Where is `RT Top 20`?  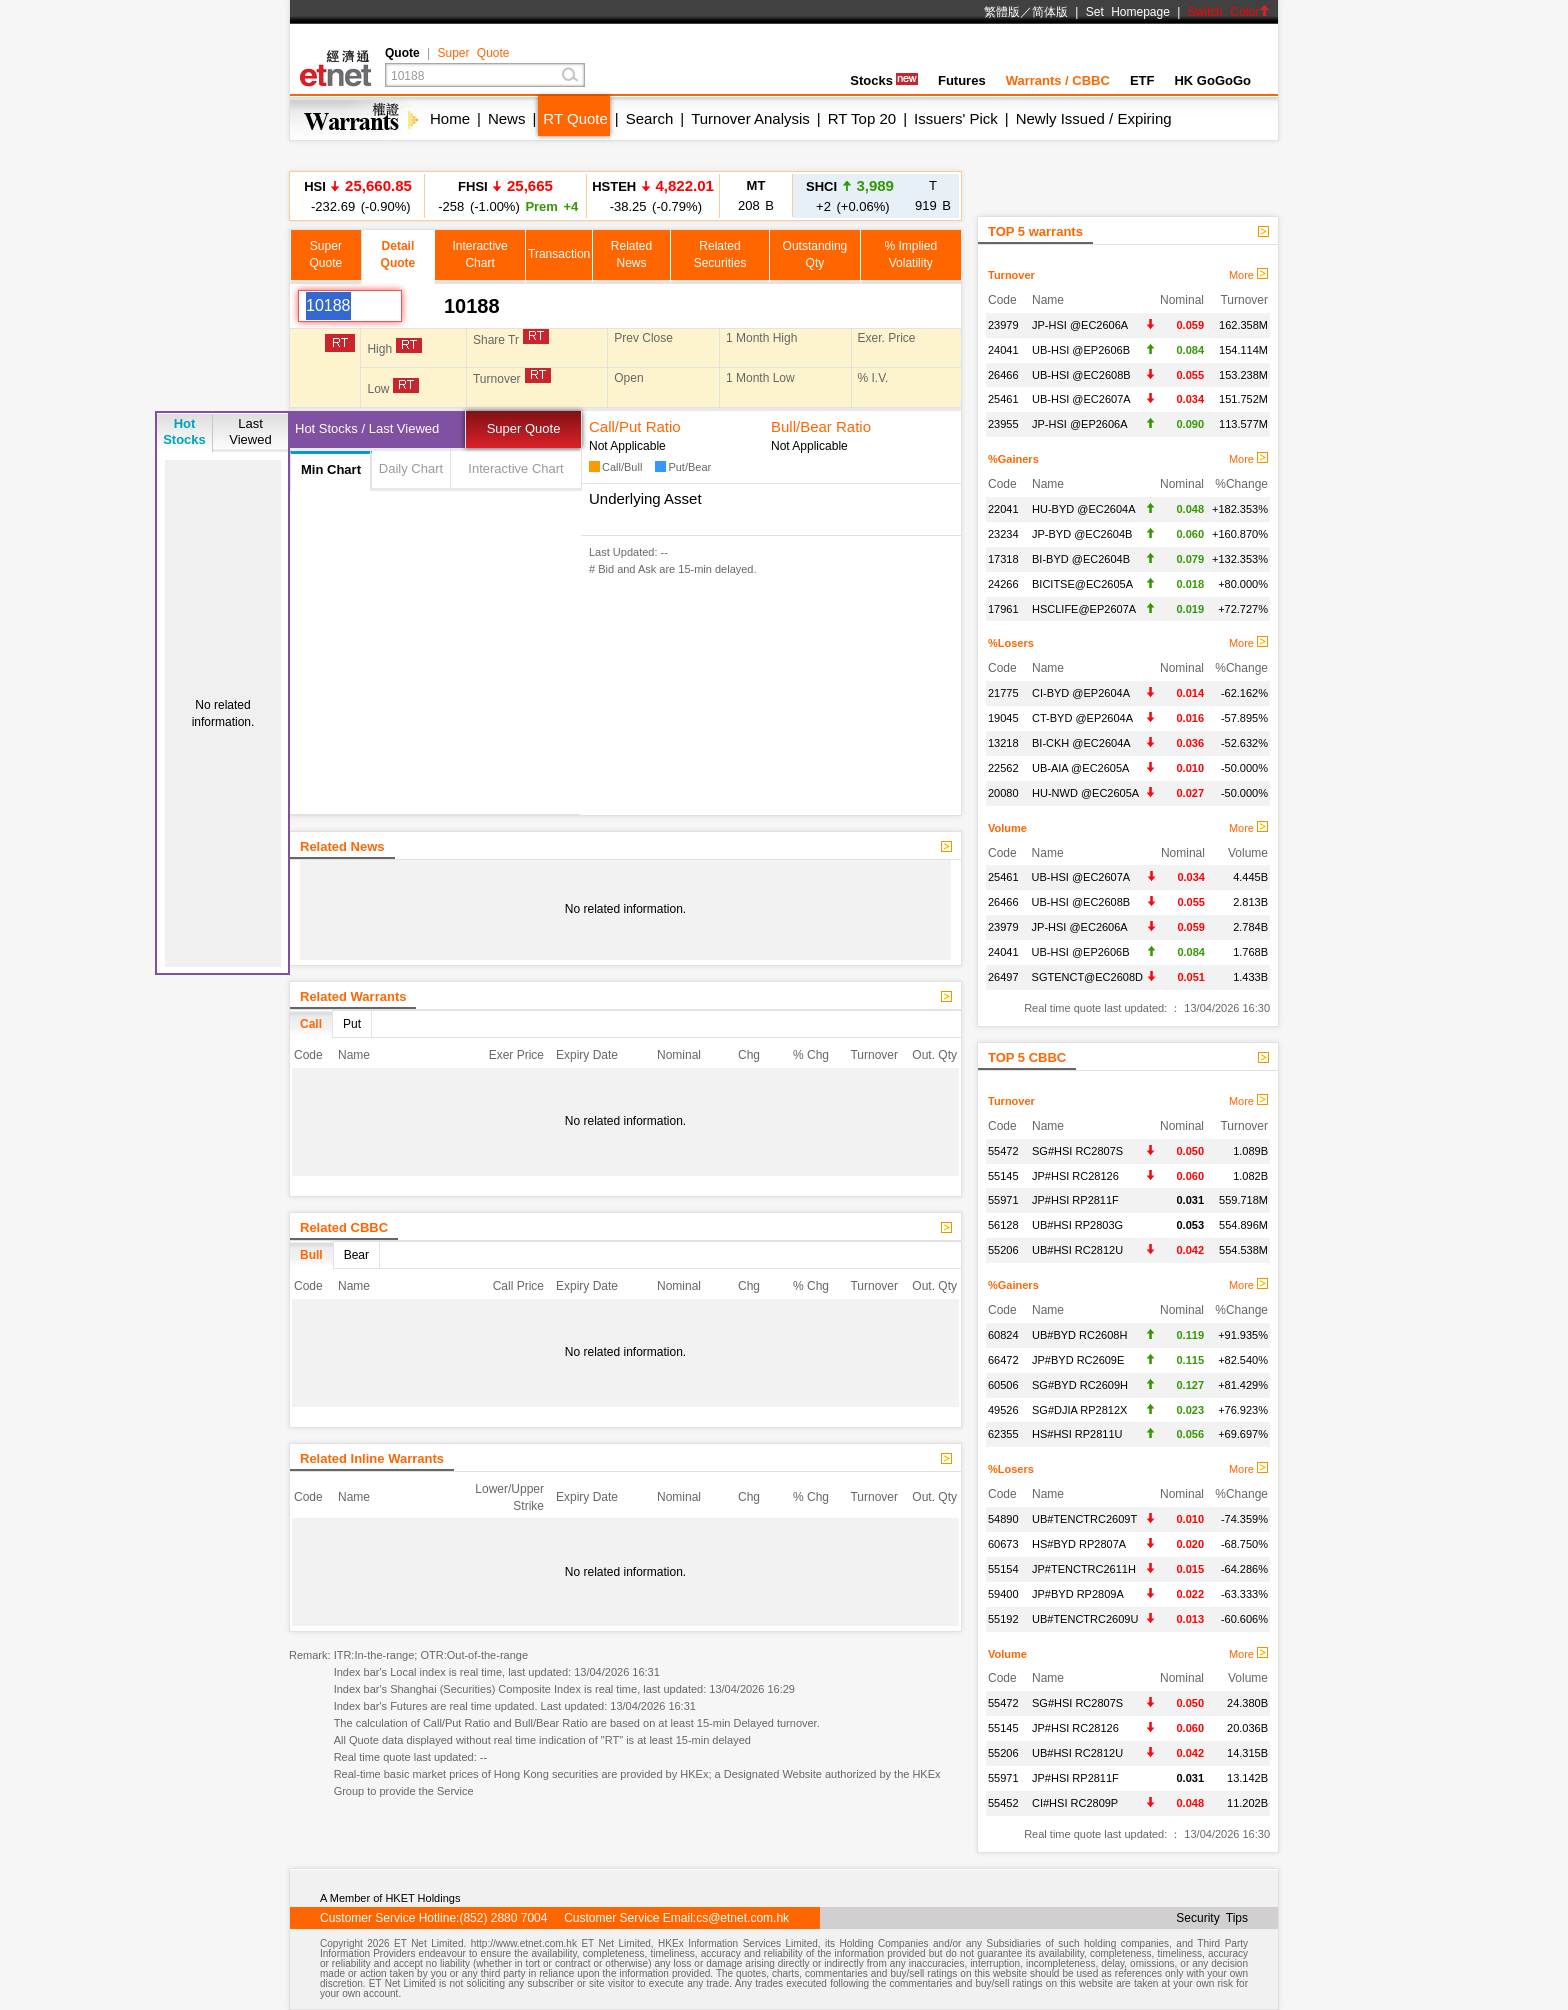
RT Top 20 is located at coordinates (862, 118).